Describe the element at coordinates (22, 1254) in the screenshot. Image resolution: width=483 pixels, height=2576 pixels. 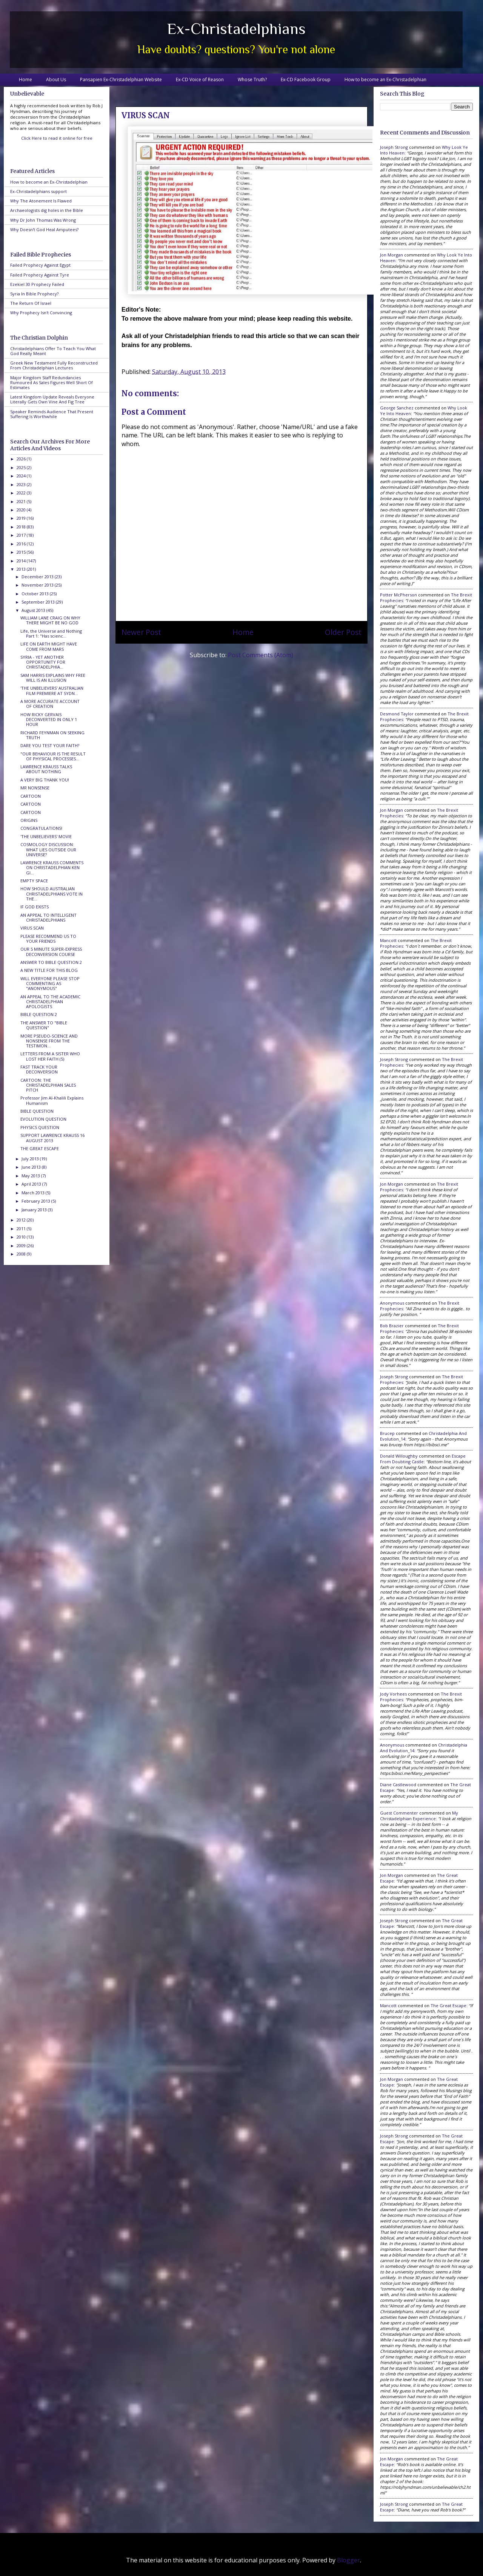
I see `2008` at that location.